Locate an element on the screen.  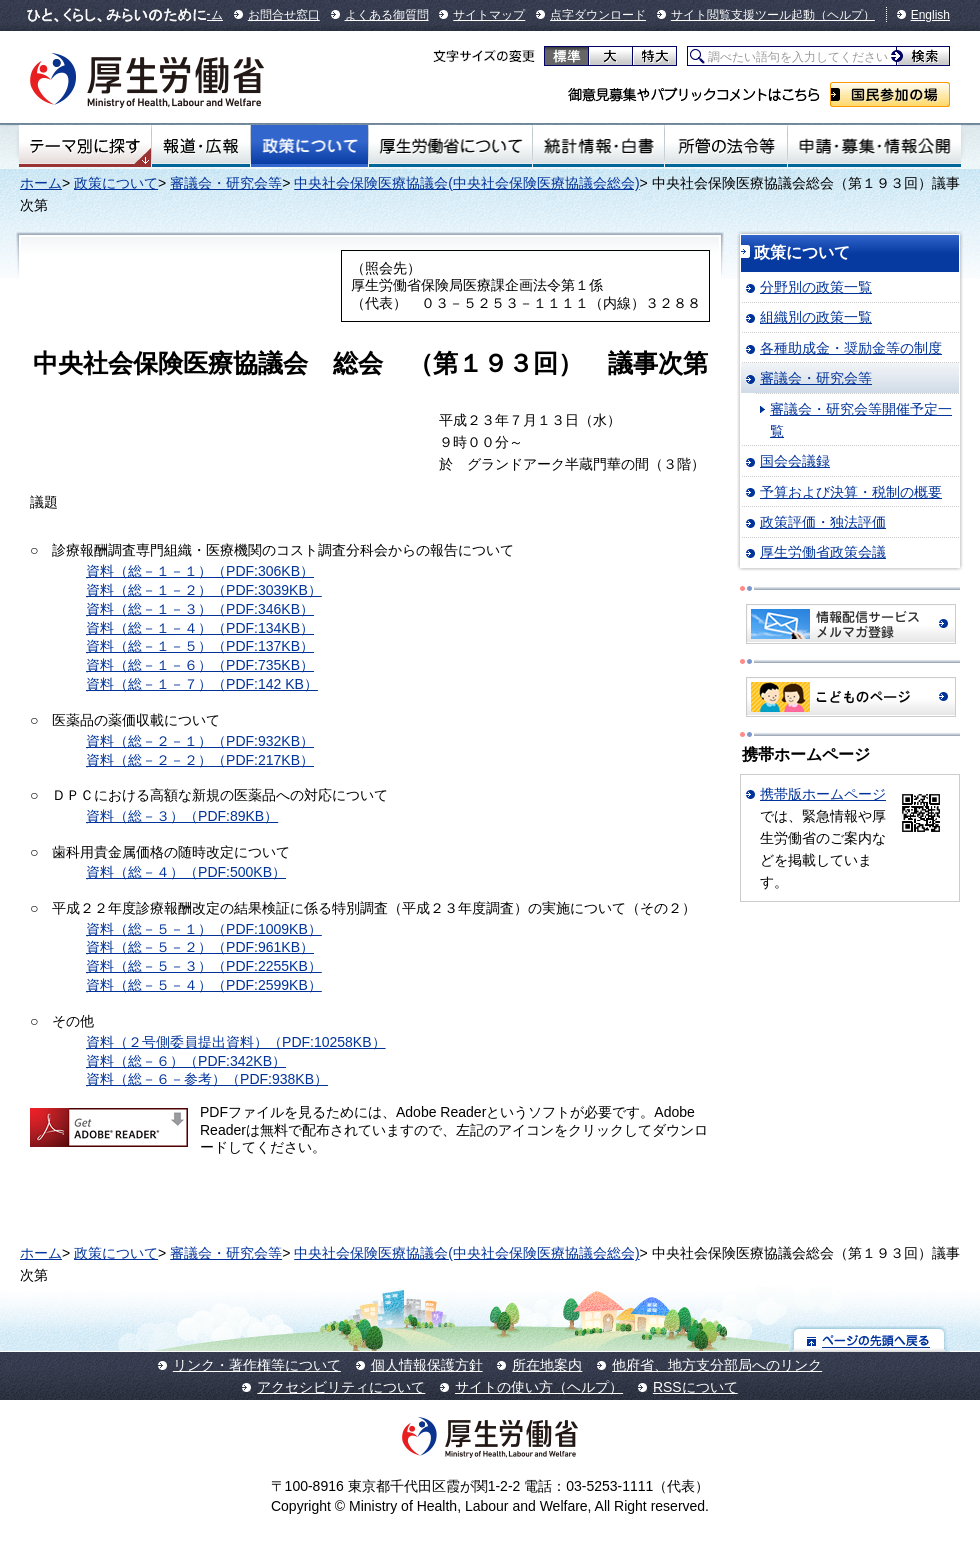
ホーム is located at coordinates (41, 183).